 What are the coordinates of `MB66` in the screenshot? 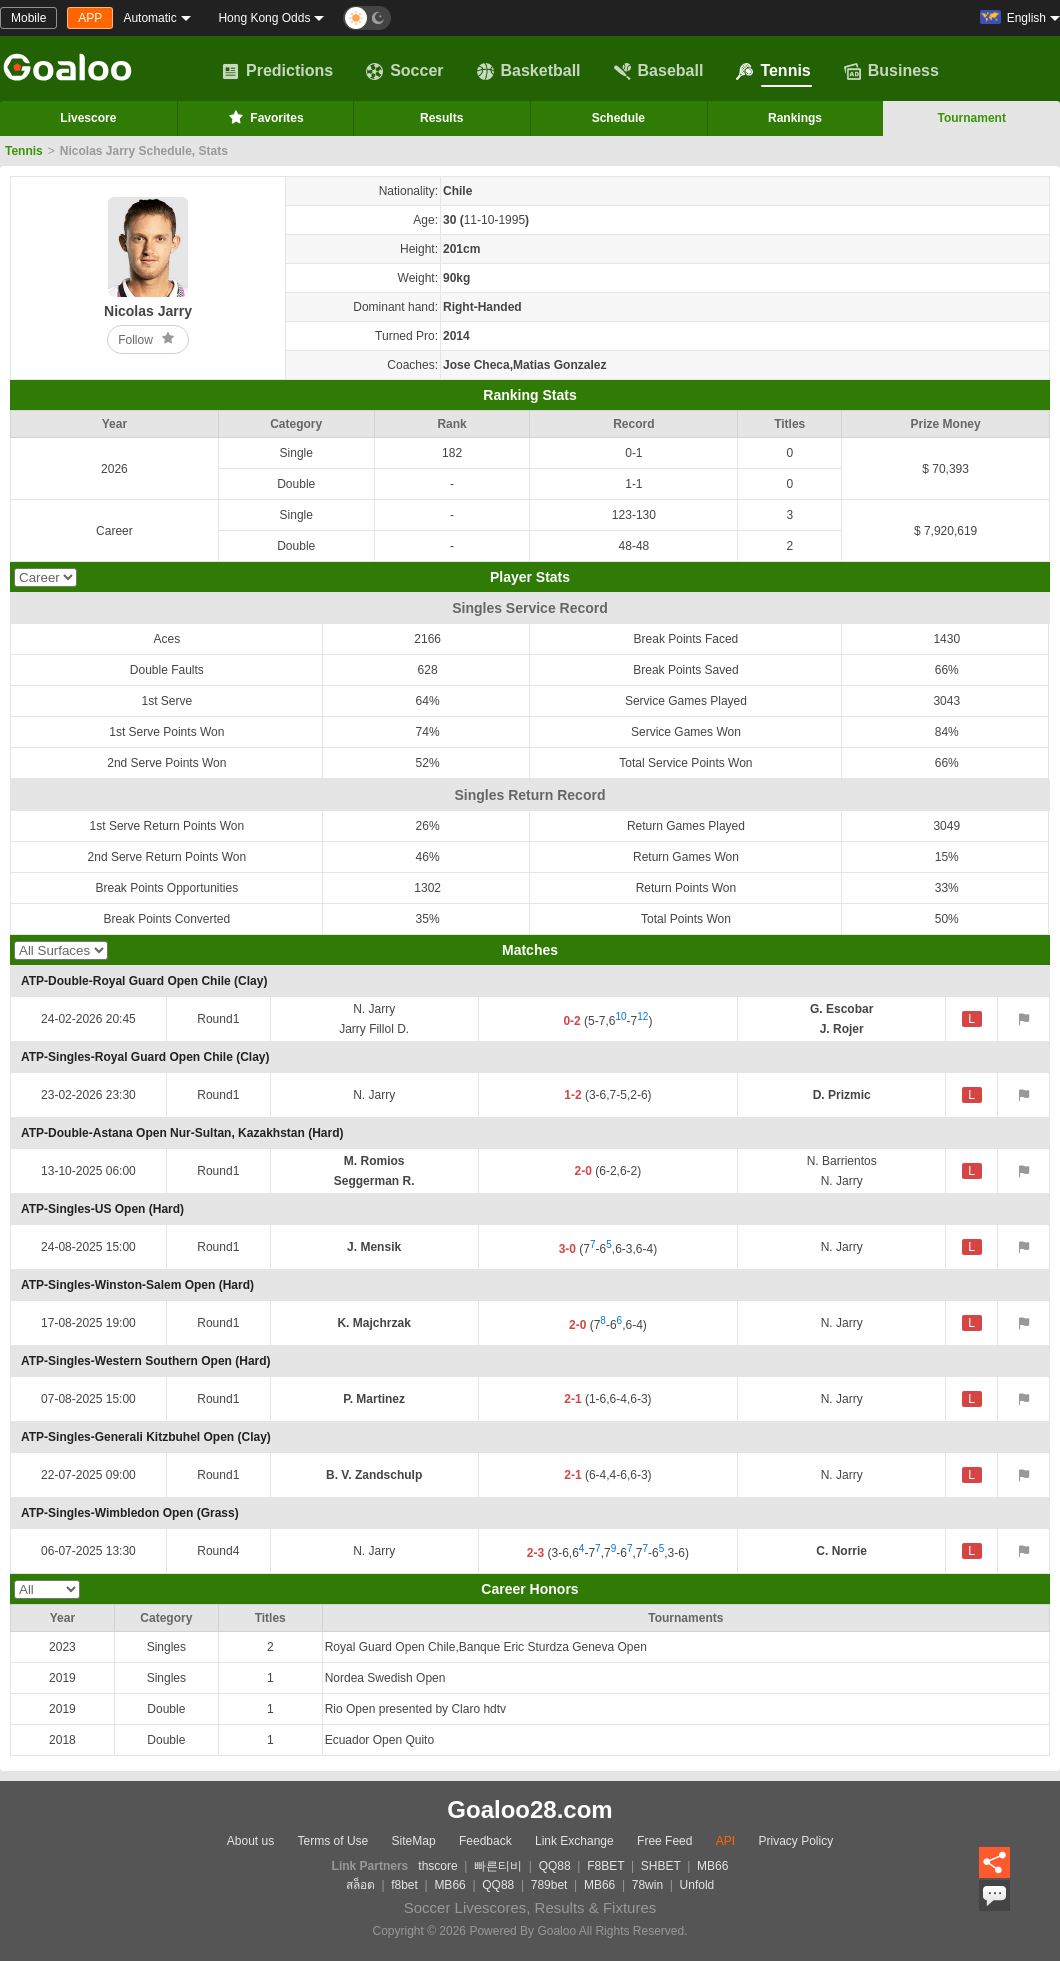 It's located at (712, 1866).